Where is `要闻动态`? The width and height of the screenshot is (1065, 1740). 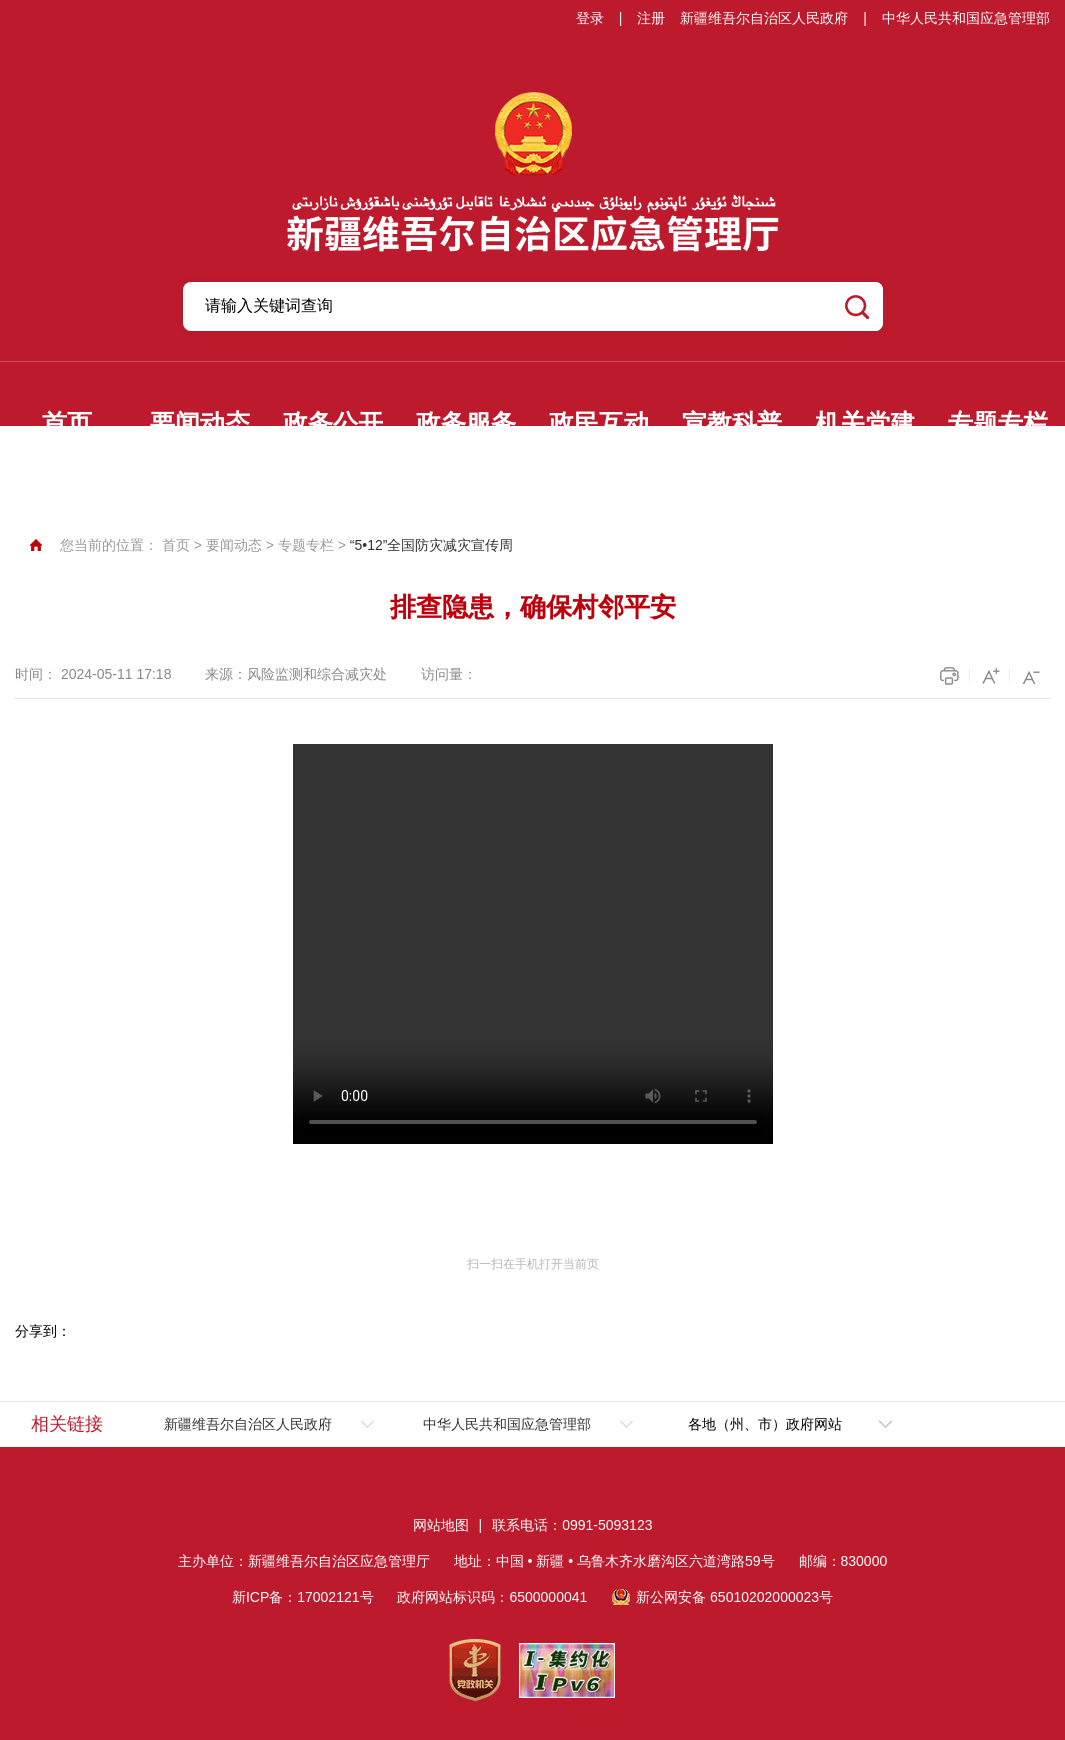 要闻动态 is located at coordinates (200, 423).